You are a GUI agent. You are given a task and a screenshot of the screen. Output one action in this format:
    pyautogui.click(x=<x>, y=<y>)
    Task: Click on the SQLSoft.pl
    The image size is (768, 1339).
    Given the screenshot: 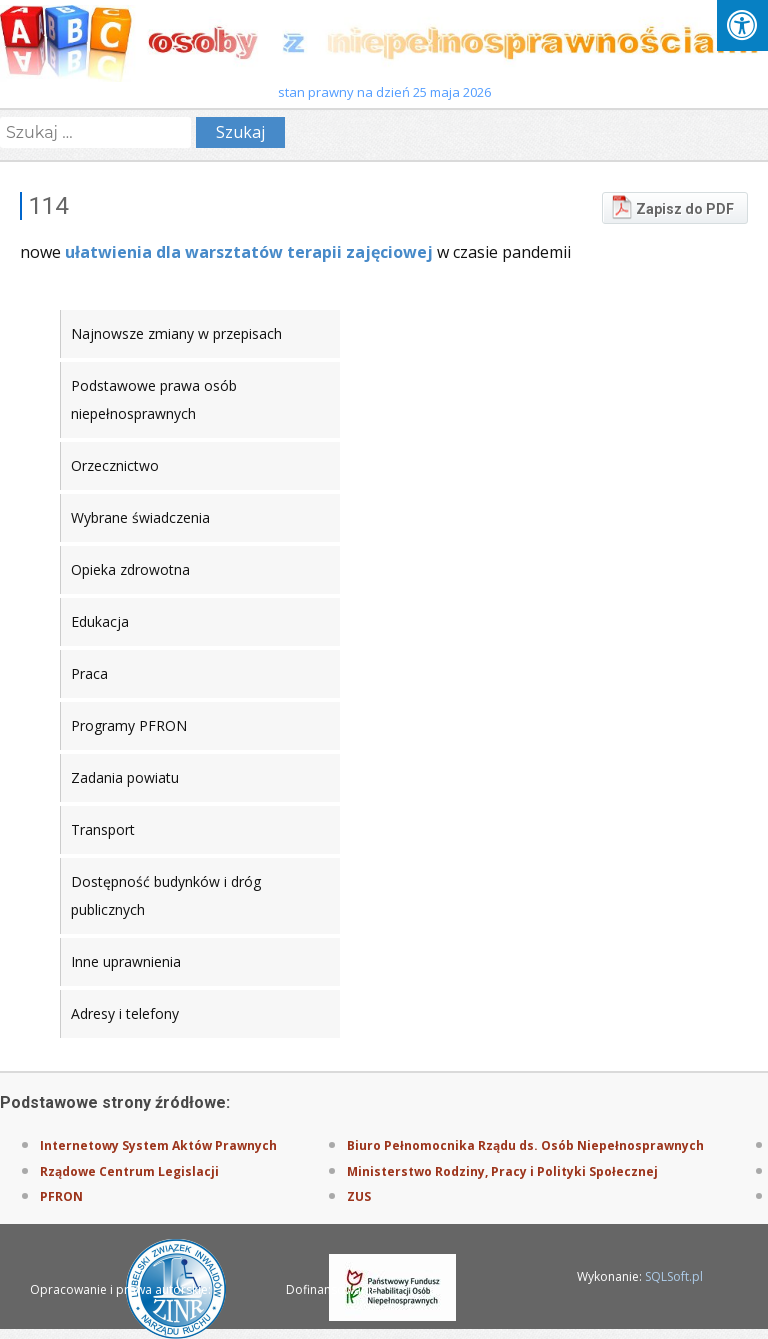 What is the action you would take?
    pyautogui.click(x=674, y=1276)
    